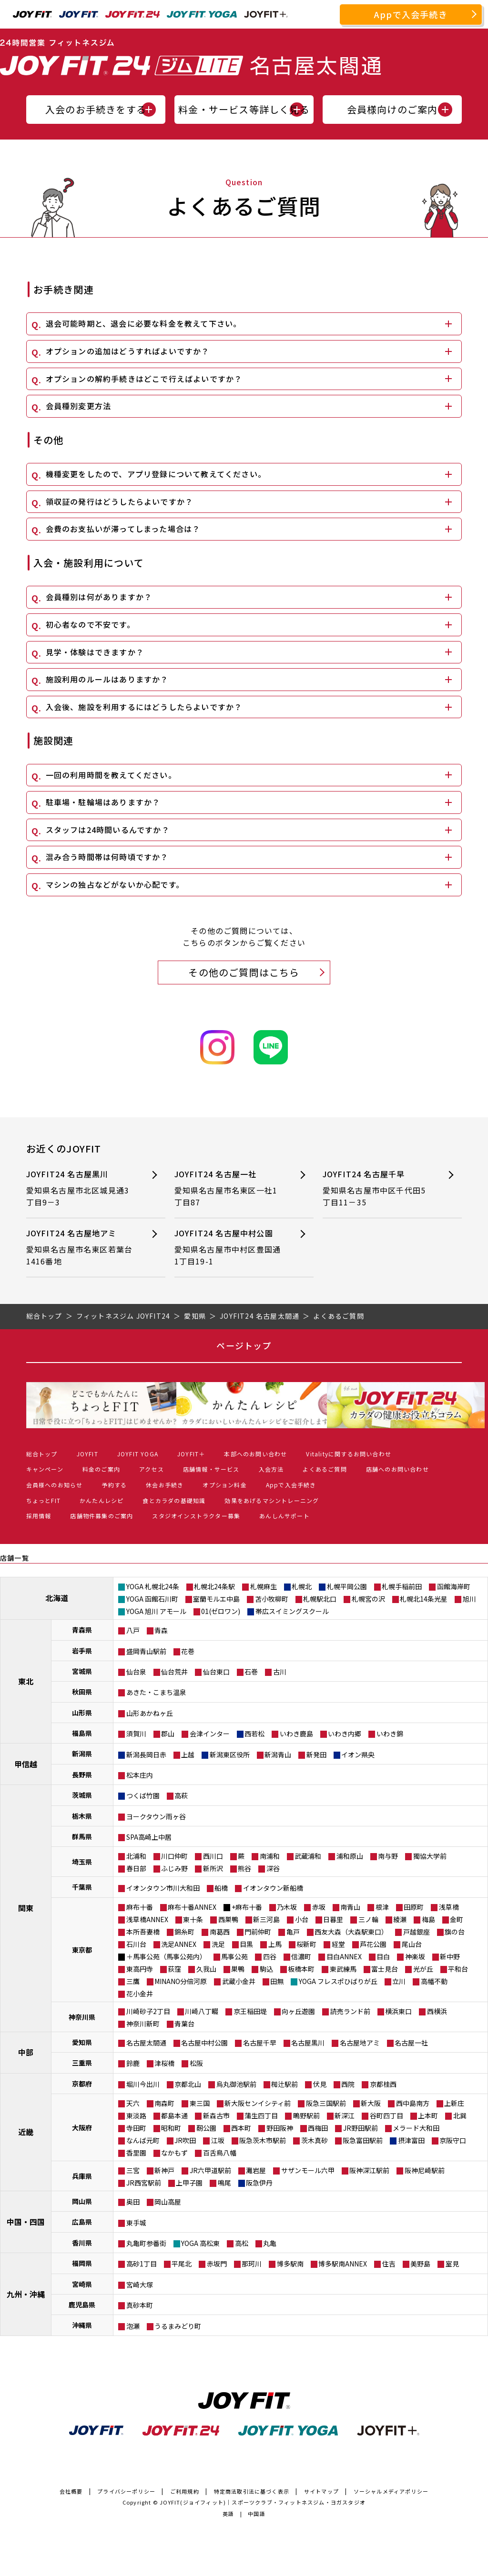 This screenshot has height=2576, width=488. Describe the element at coordinates (210, 2170) in the screenshot. I see `JR六甲道駅前` at that location.